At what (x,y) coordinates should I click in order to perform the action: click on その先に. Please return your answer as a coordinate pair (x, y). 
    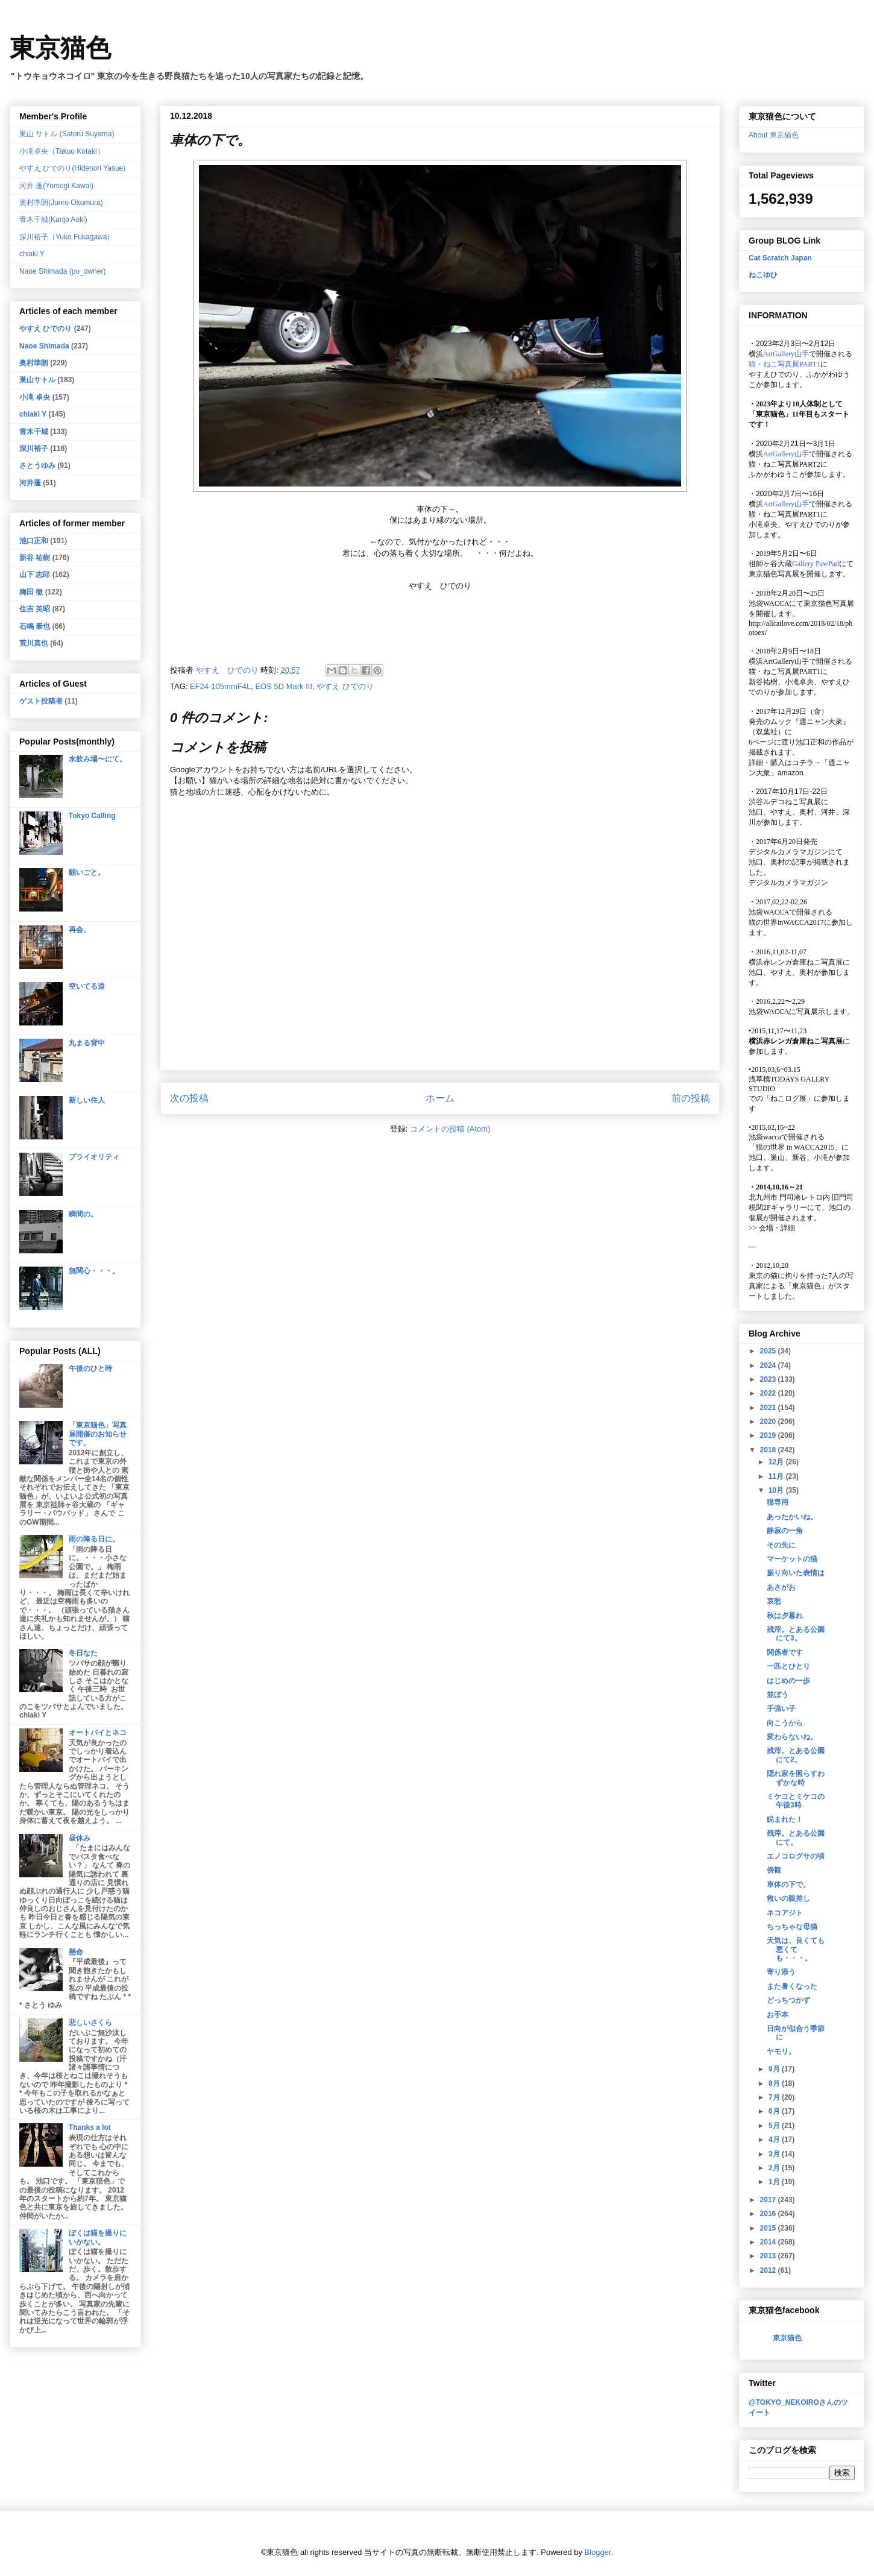
    Looking at the image, I should click on (781, 1545).